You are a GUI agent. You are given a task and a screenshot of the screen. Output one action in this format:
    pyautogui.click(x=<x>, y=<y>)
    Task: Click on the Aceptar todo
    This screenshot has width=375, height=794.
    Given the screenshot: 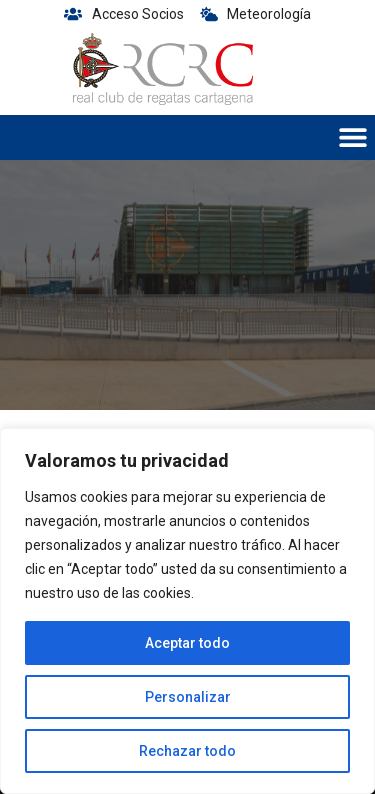 What is the action you would take?
    pyautogui.click(x=187, y=643)
    